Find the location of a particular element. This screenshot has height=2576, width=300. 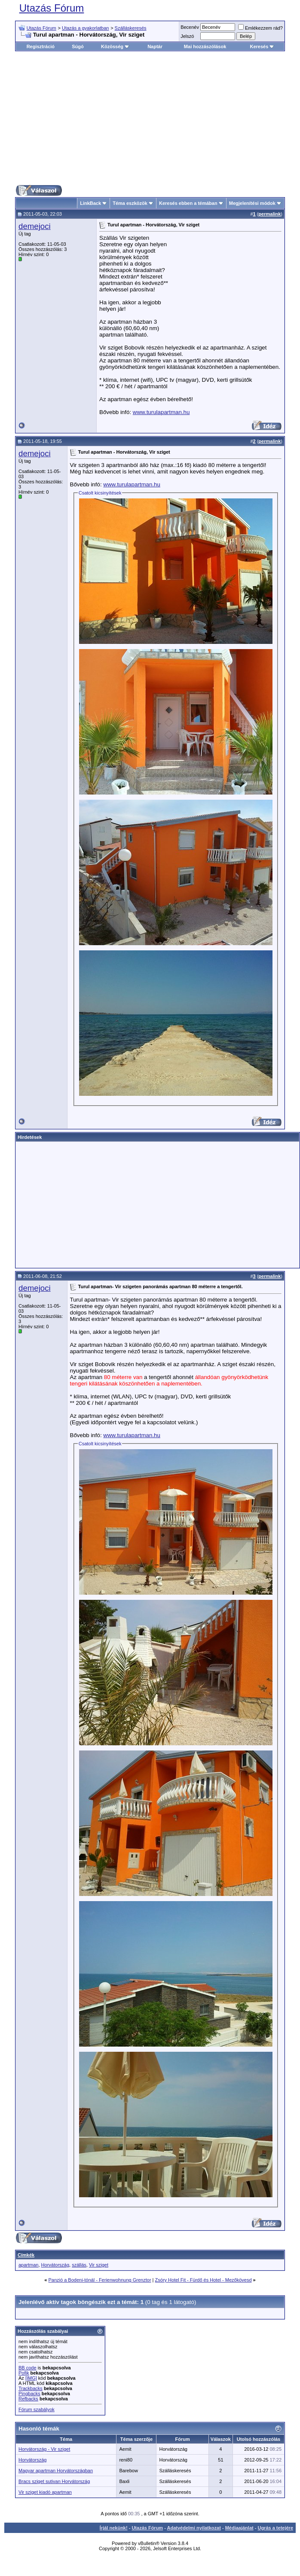

Szálláskeresés is located at coordinates (131, 28).